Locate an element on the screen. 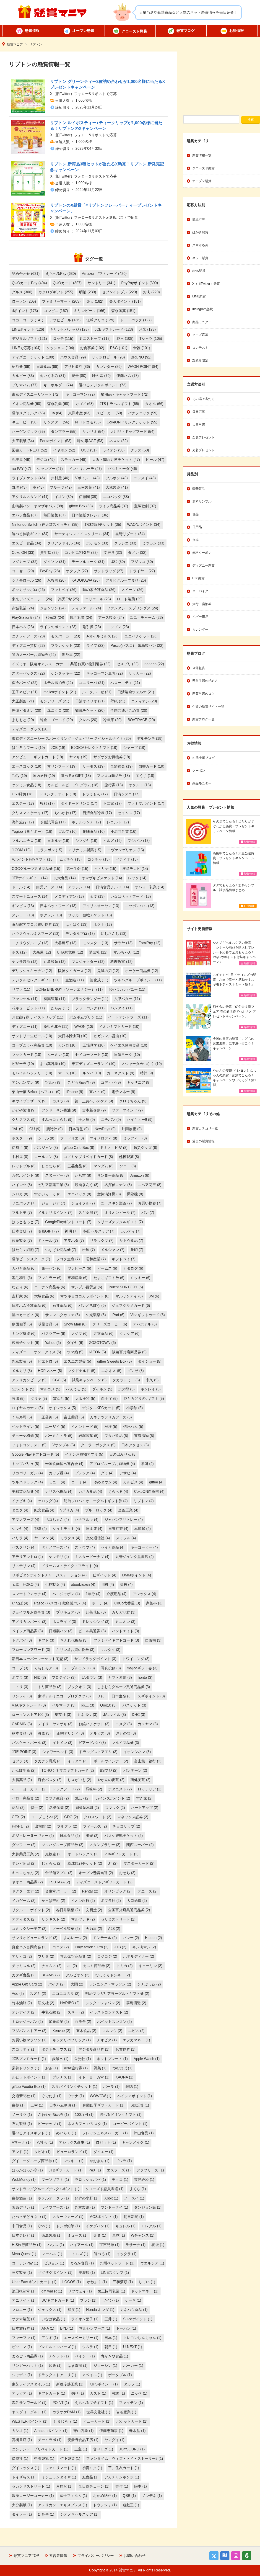 The image size is (260, 2576). 商品モニター is located at coordinates (201, 322).